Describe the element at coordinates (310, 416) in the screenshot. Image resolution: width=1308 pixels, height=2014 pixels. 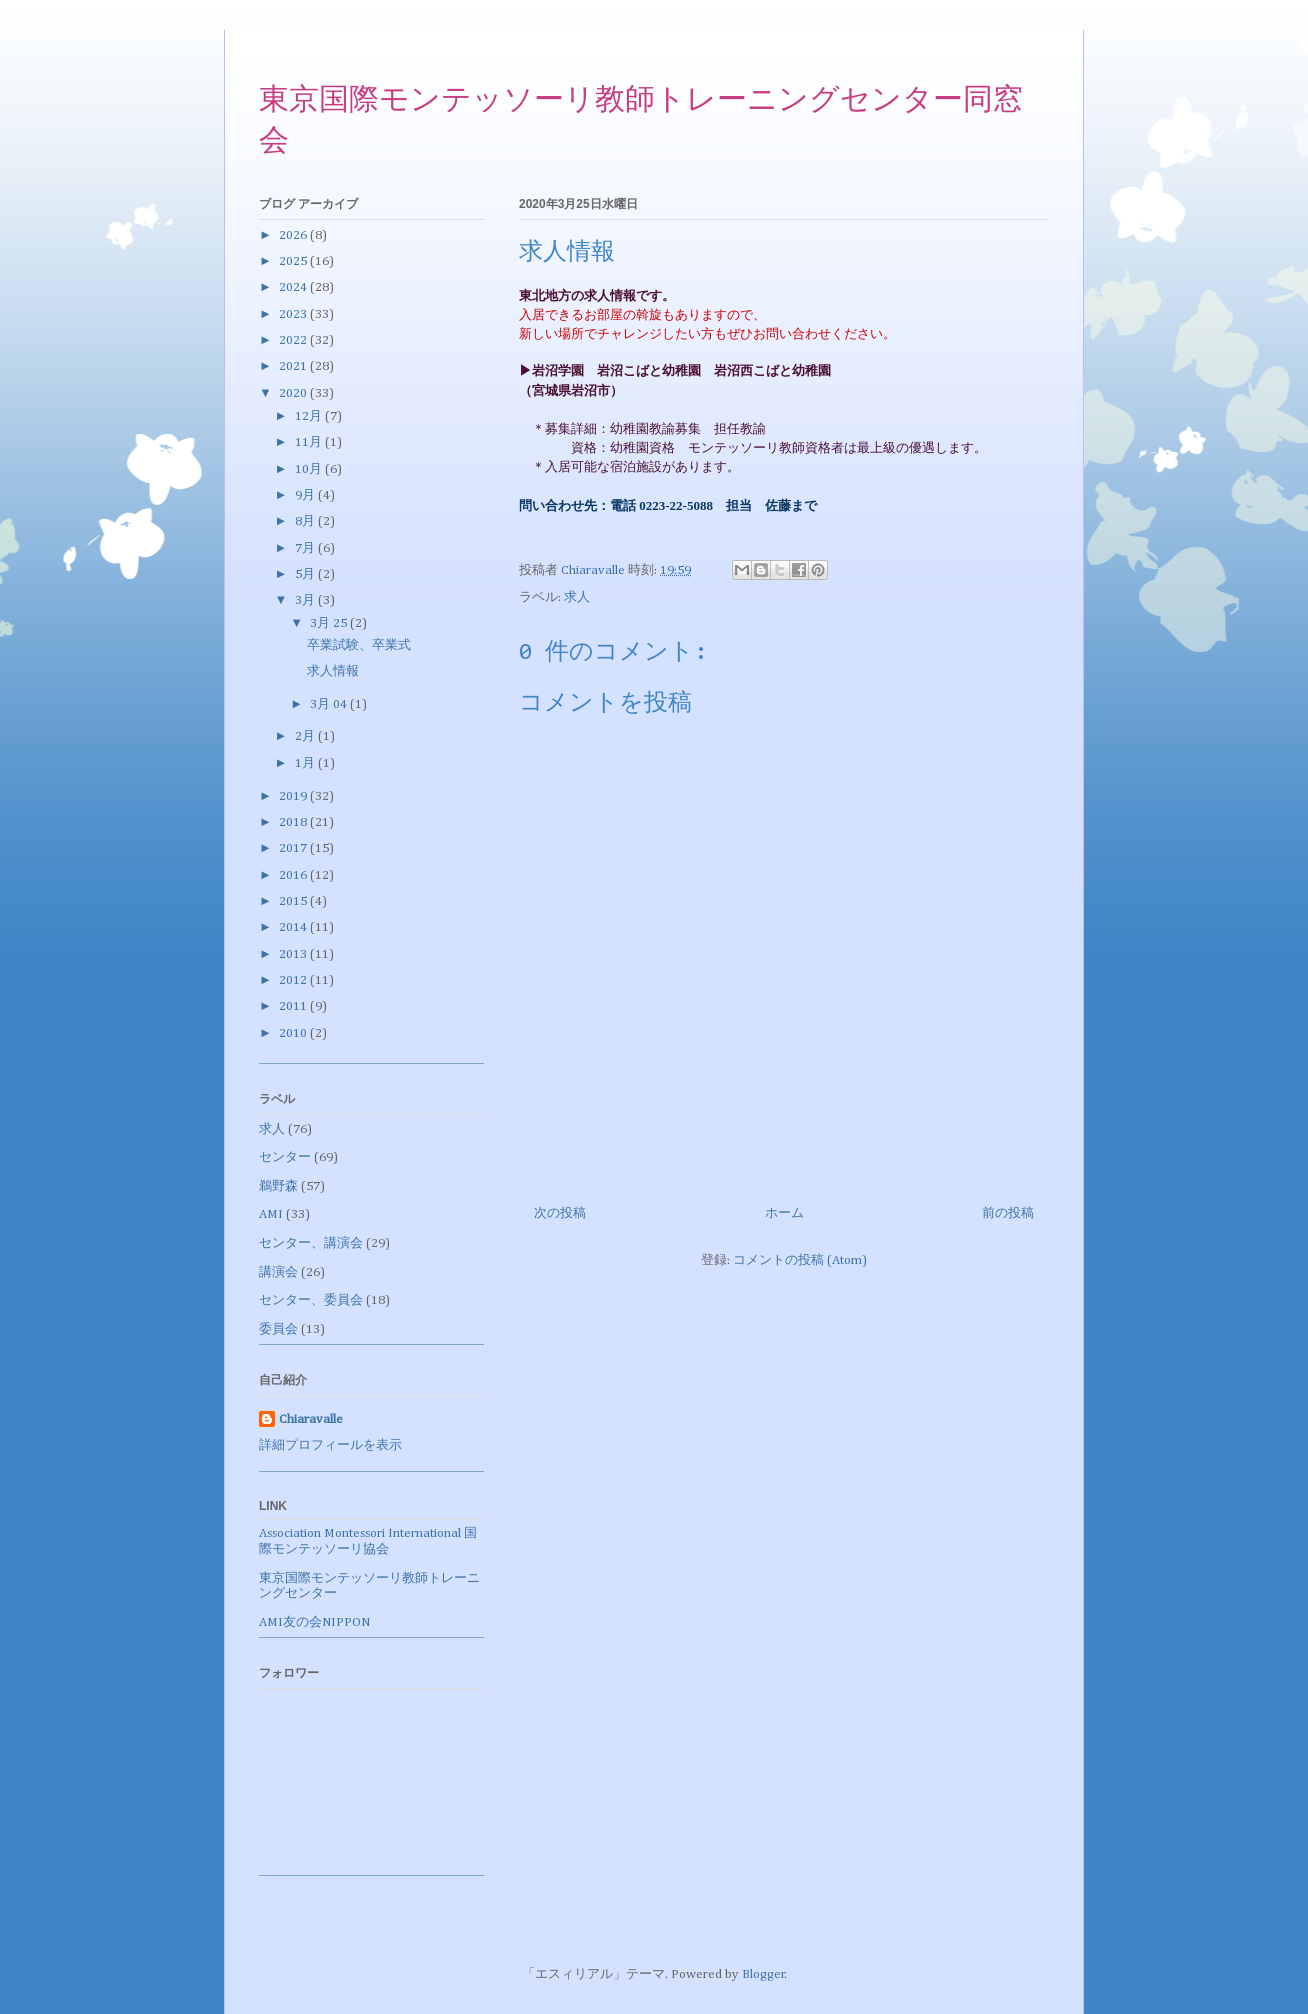
I see `12月` at that location.